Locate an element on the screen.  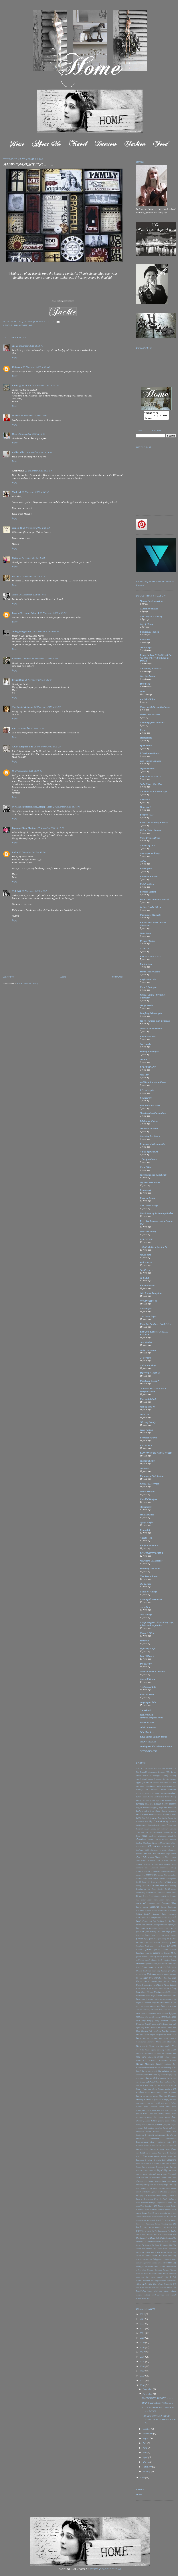
shutters is located at coordinates (164, 2179).